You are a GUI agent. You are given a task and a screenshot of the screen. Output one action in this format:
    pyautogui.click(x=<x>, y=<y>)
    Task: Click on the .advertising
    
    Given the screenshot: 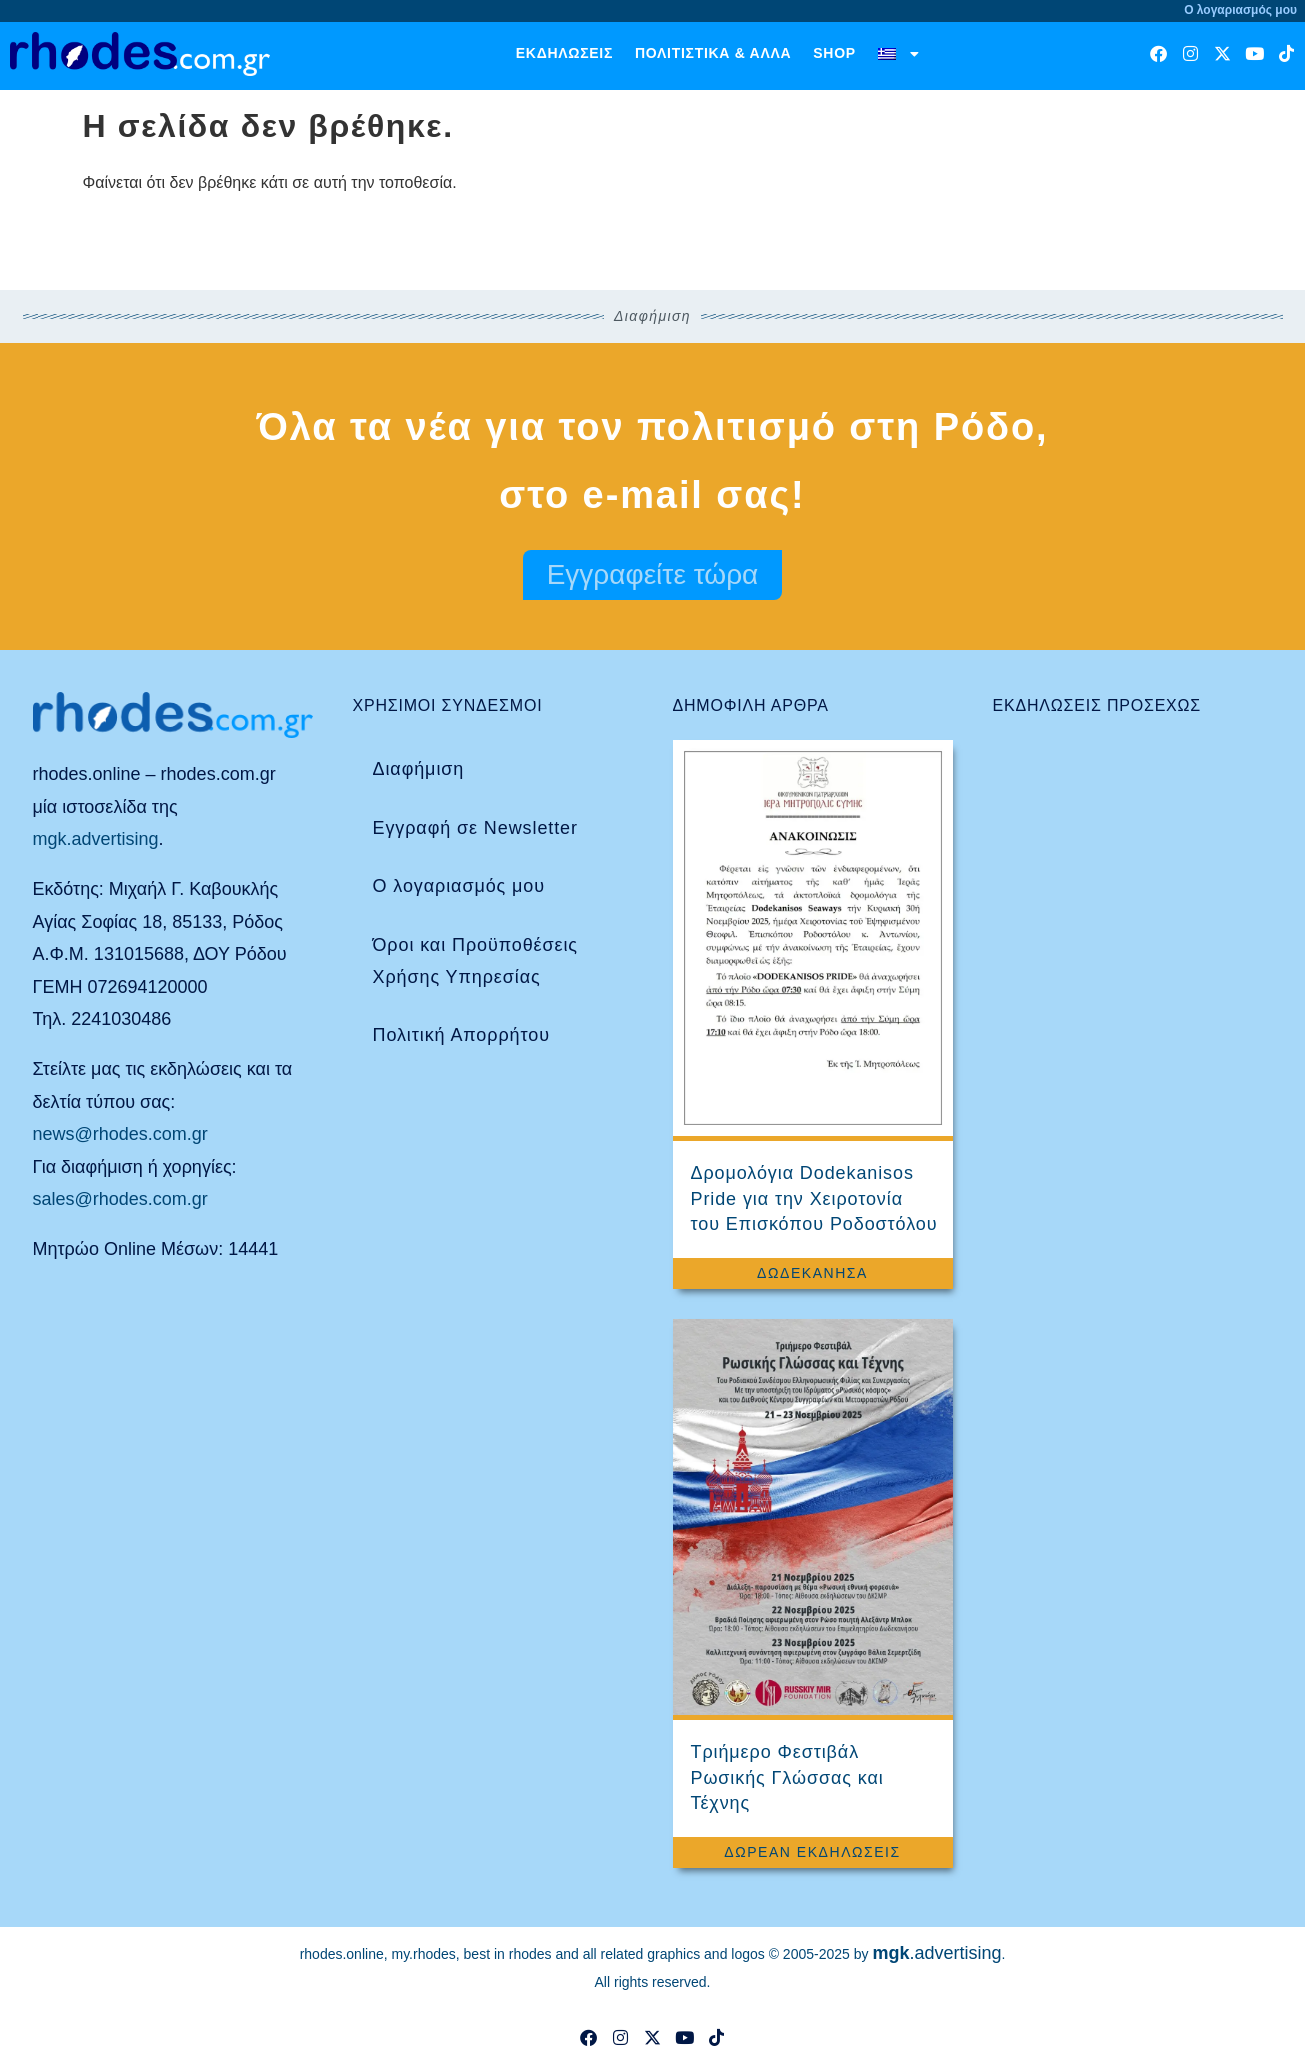 What is the action you would take?
    pyautogui.click(x=936, y=1953)
    